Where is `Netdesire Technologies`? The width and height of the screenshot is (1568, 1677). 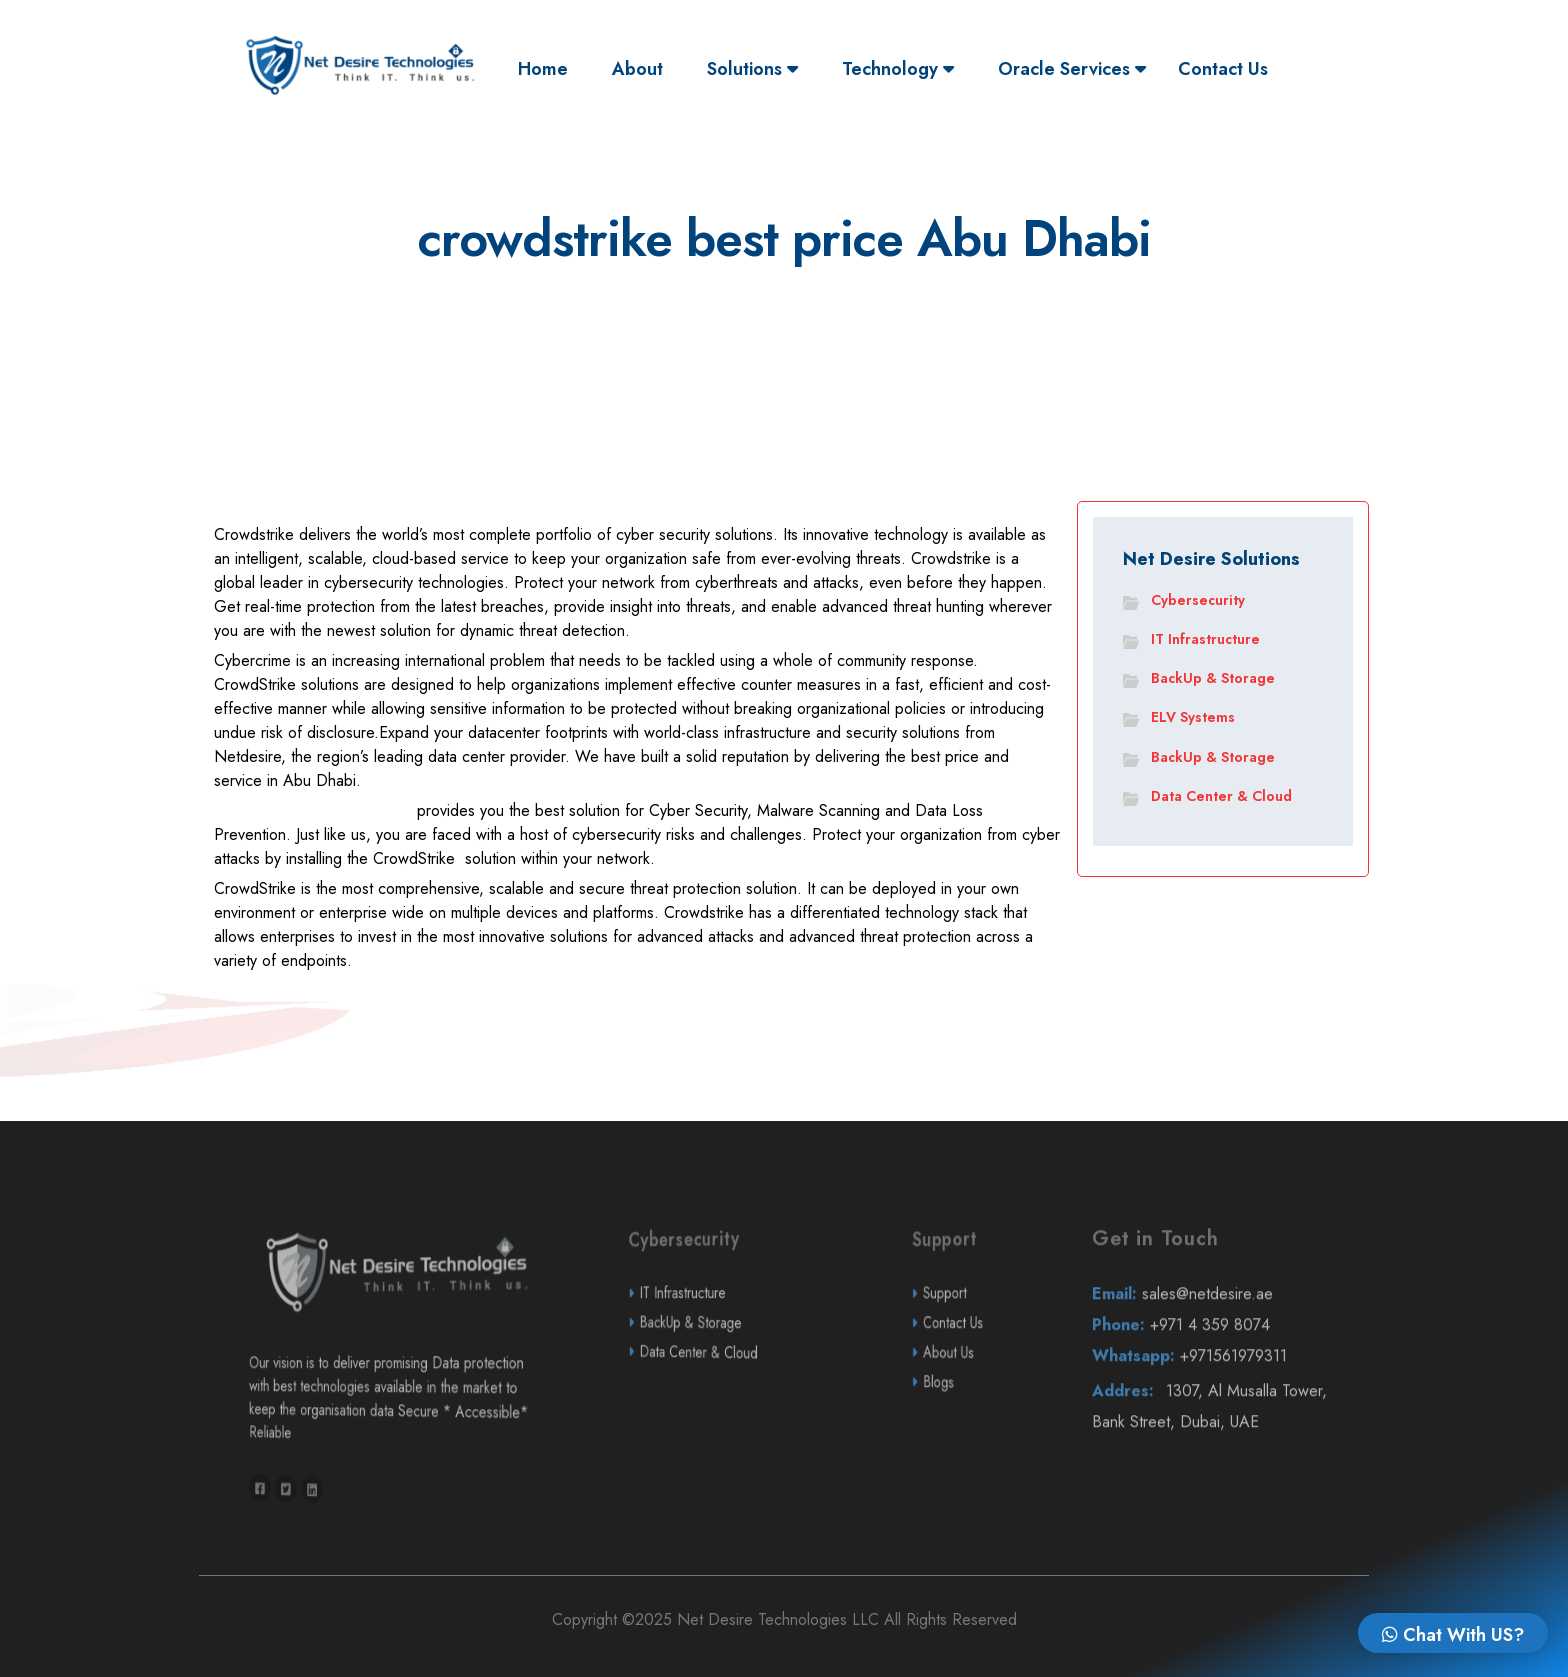 Netdesire Technologies is located at coordinates (313, 817).